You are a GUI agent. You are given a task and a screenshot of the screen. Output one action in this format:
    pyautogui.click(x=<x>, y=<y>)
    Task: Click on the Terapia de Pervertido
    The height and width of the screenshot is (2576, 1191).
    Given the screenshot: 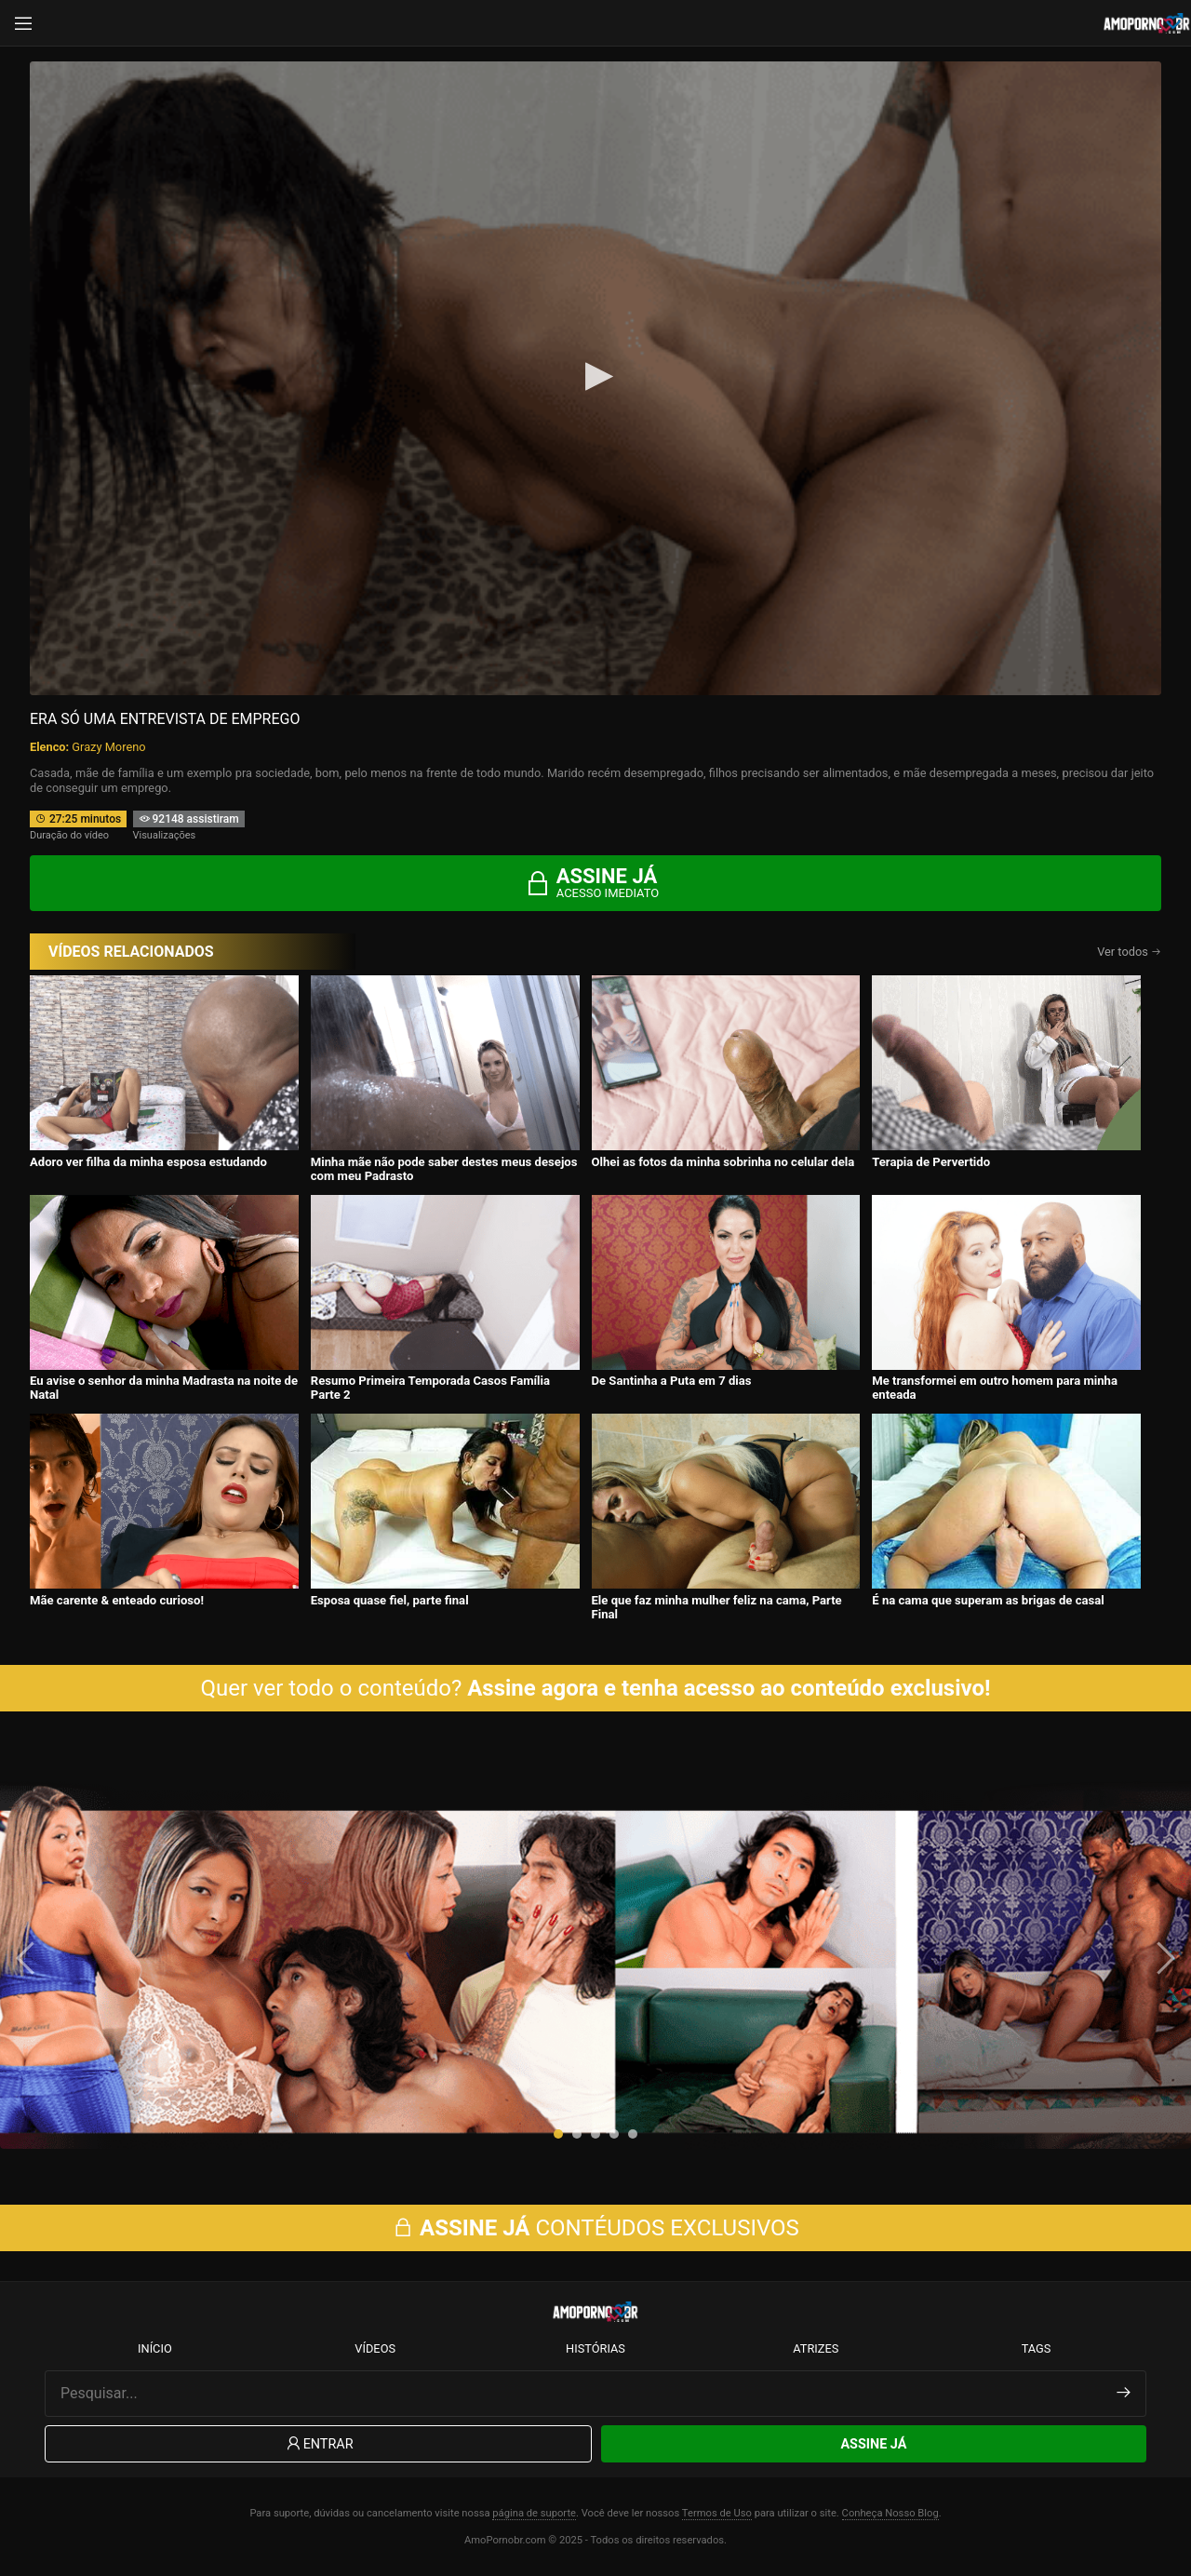 What is the action you would take?
    pyautogui.click(x=931, y=1162)
    